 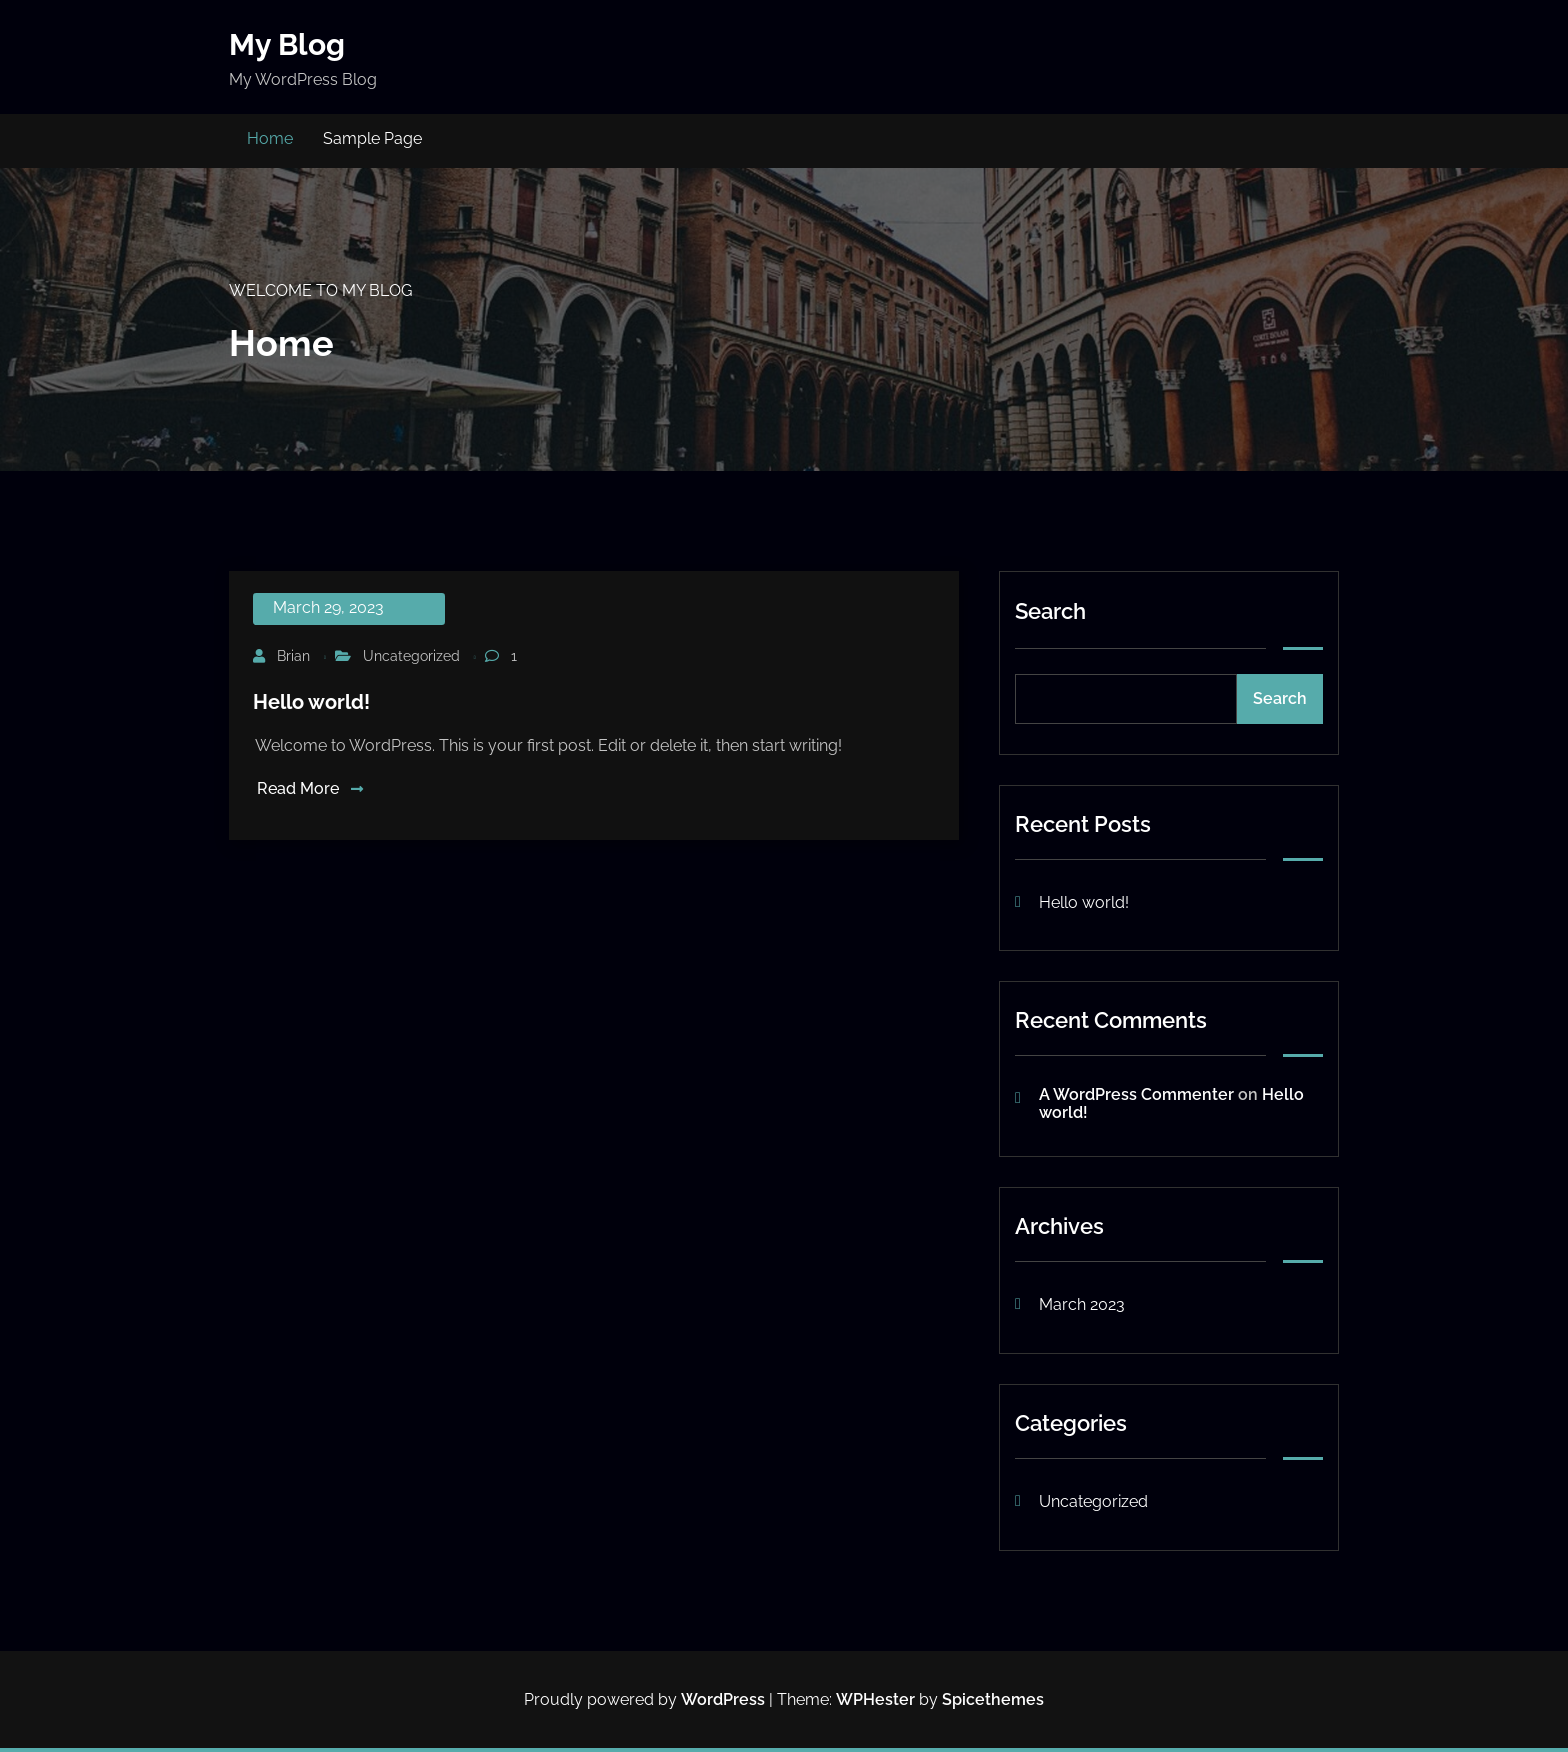 I want to click on My Blog, so click(x=287, y=44).